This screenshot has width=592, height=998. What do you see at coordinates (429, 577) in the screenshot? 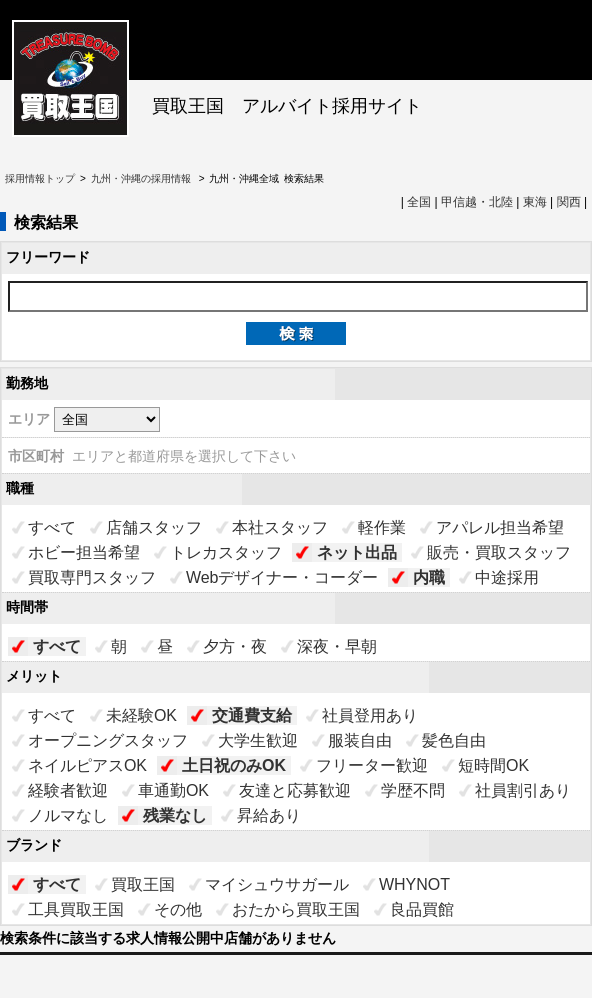
I see `内職` at bounding box center [429, 577].